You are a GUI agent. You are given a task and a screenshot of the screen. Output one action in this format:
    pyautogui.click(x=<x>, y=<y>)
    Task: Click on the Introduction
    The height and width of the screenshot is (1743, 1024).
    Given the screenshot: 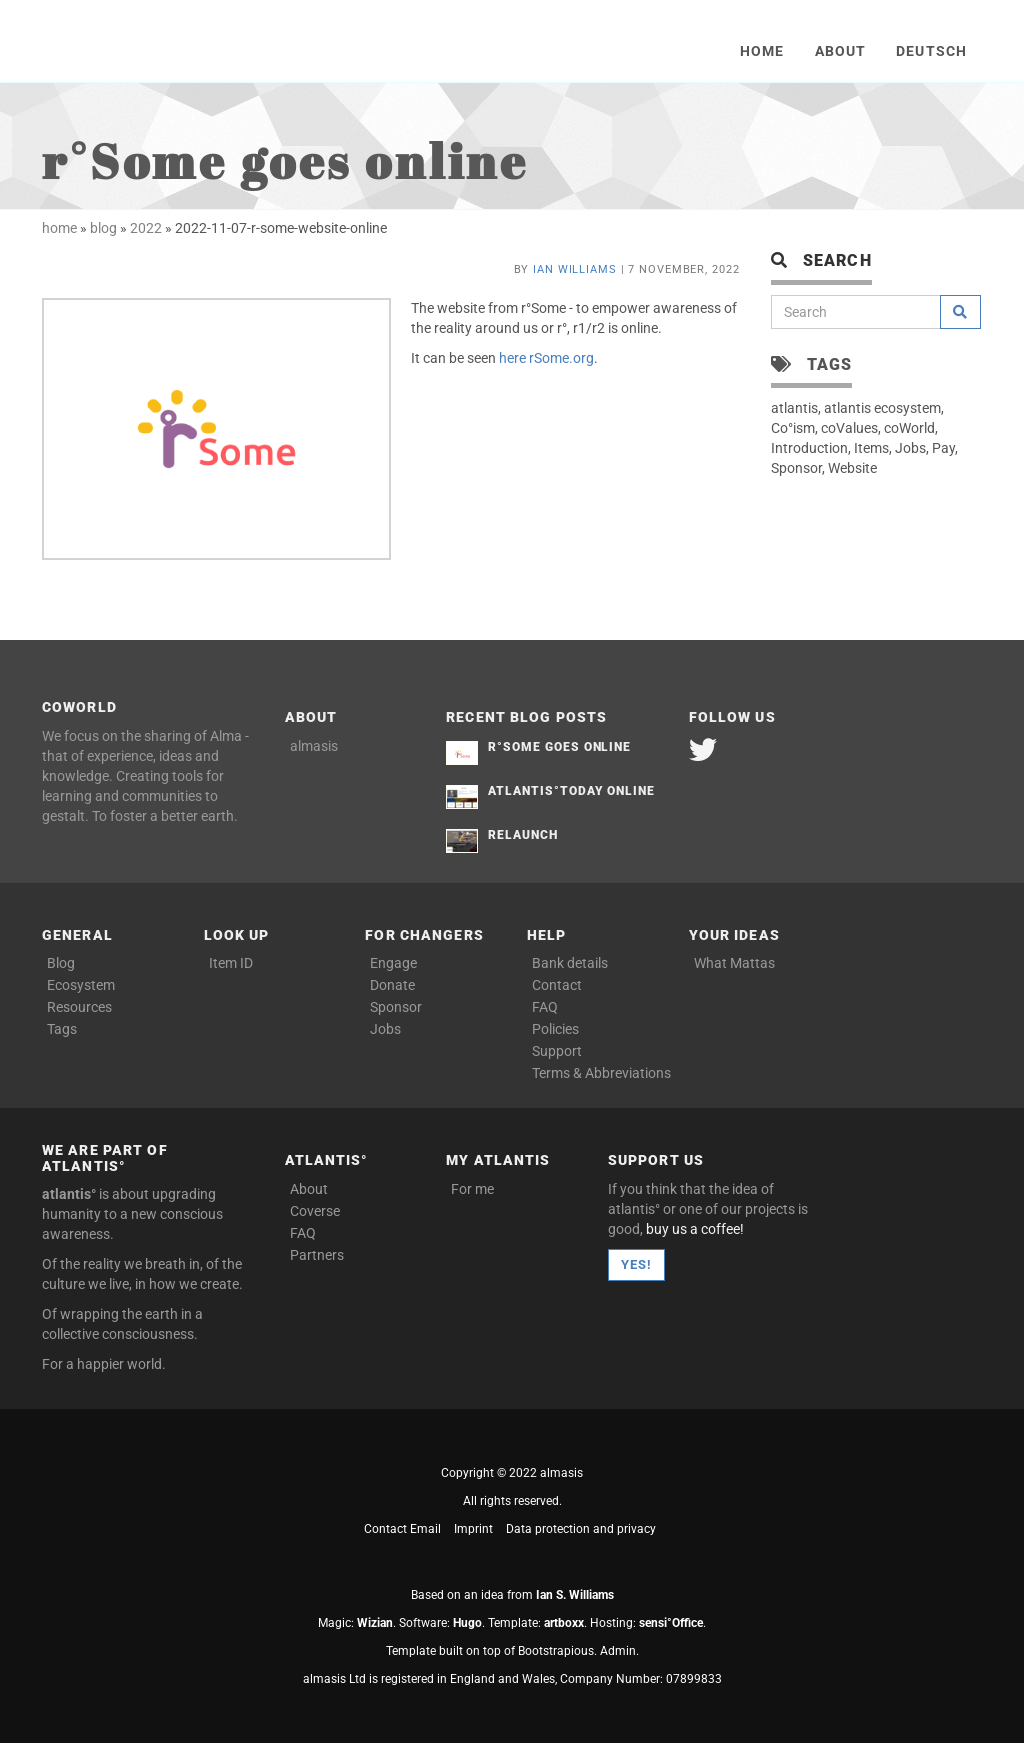 What is the action you would take?
    pyautogui.click(x=809, y=448)
    